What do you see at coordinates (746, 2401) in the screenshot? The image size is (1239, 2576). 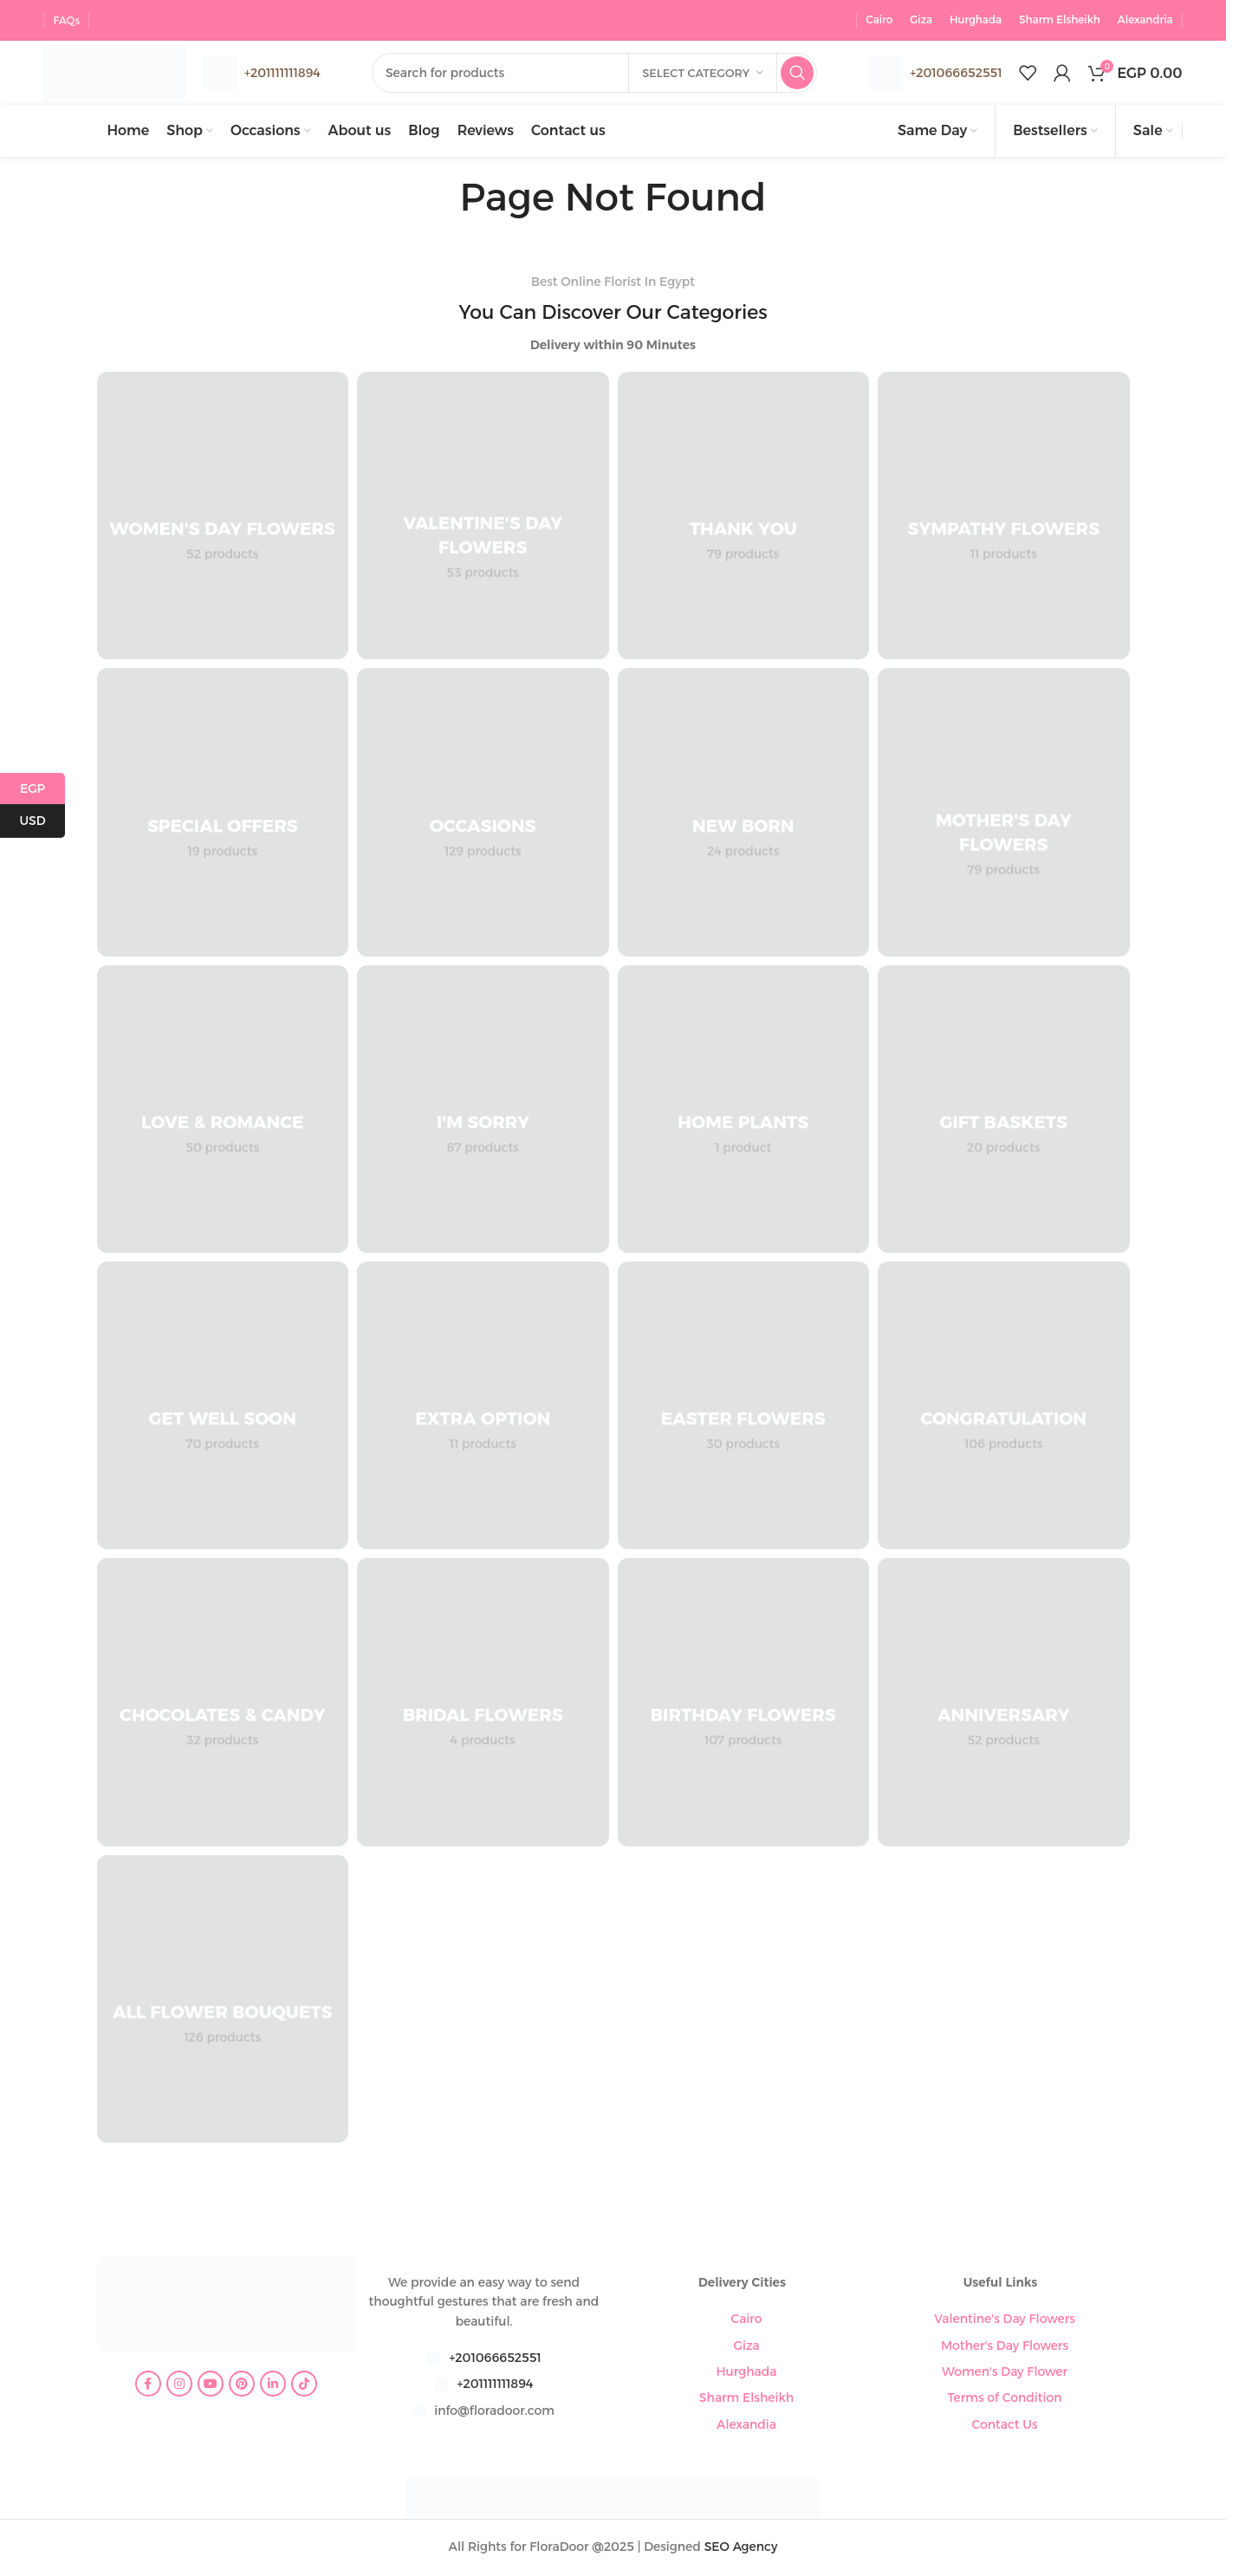 I see `Sharm Elsheikh` at bounding box center [746, 2401].